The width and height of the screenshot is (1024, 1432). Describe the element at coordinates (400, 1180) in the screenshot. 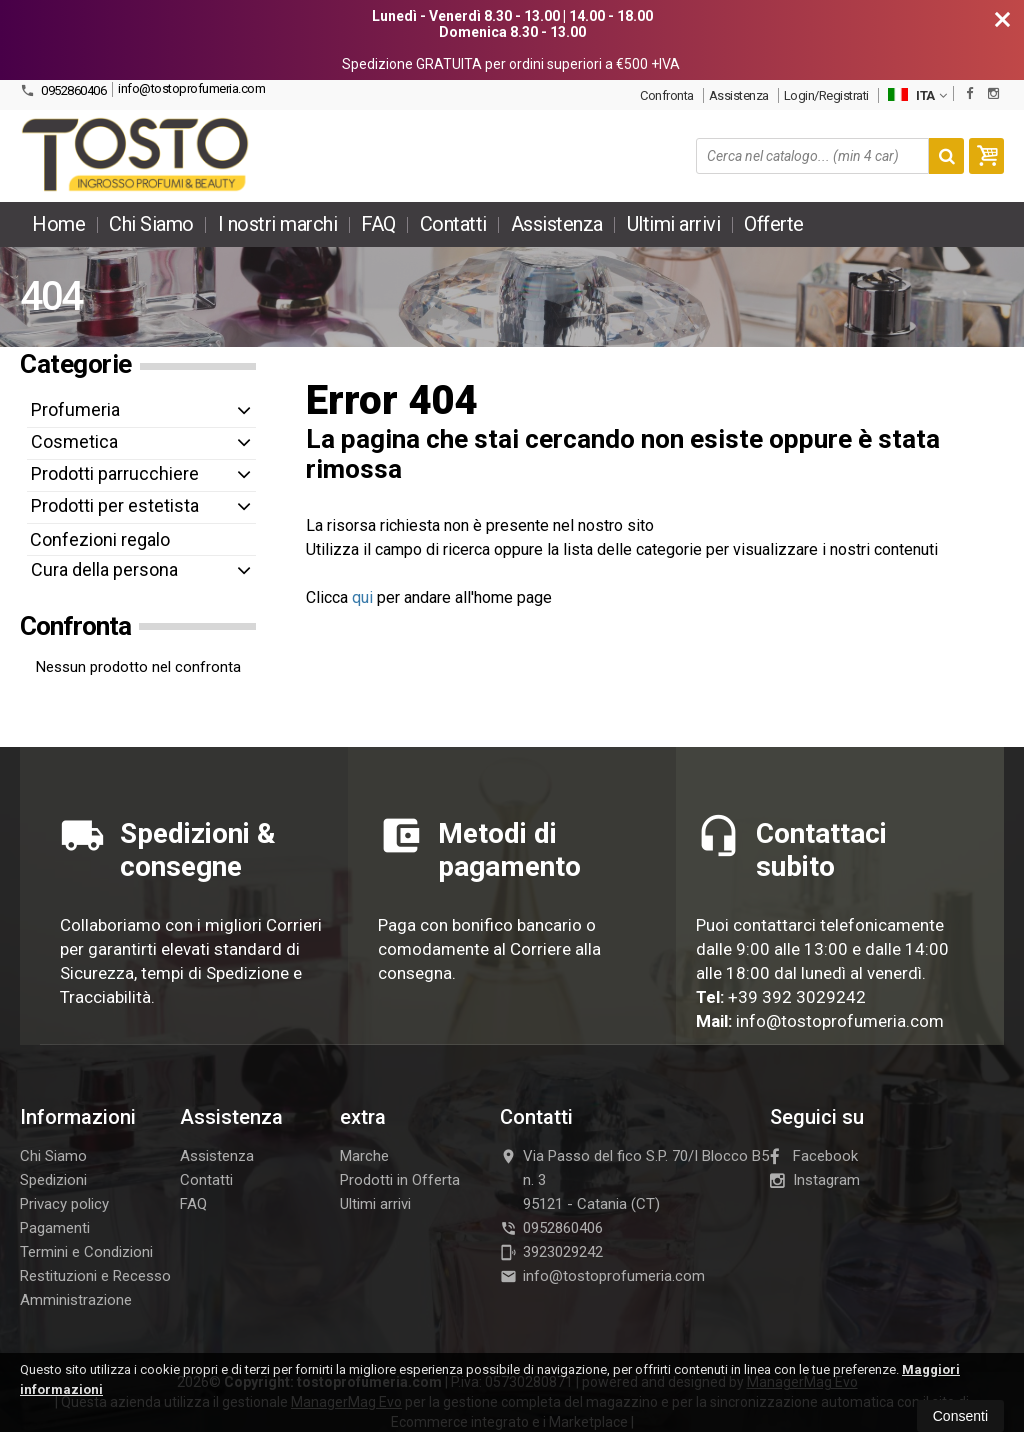

I see `Prodotti in Offerta` at that location.